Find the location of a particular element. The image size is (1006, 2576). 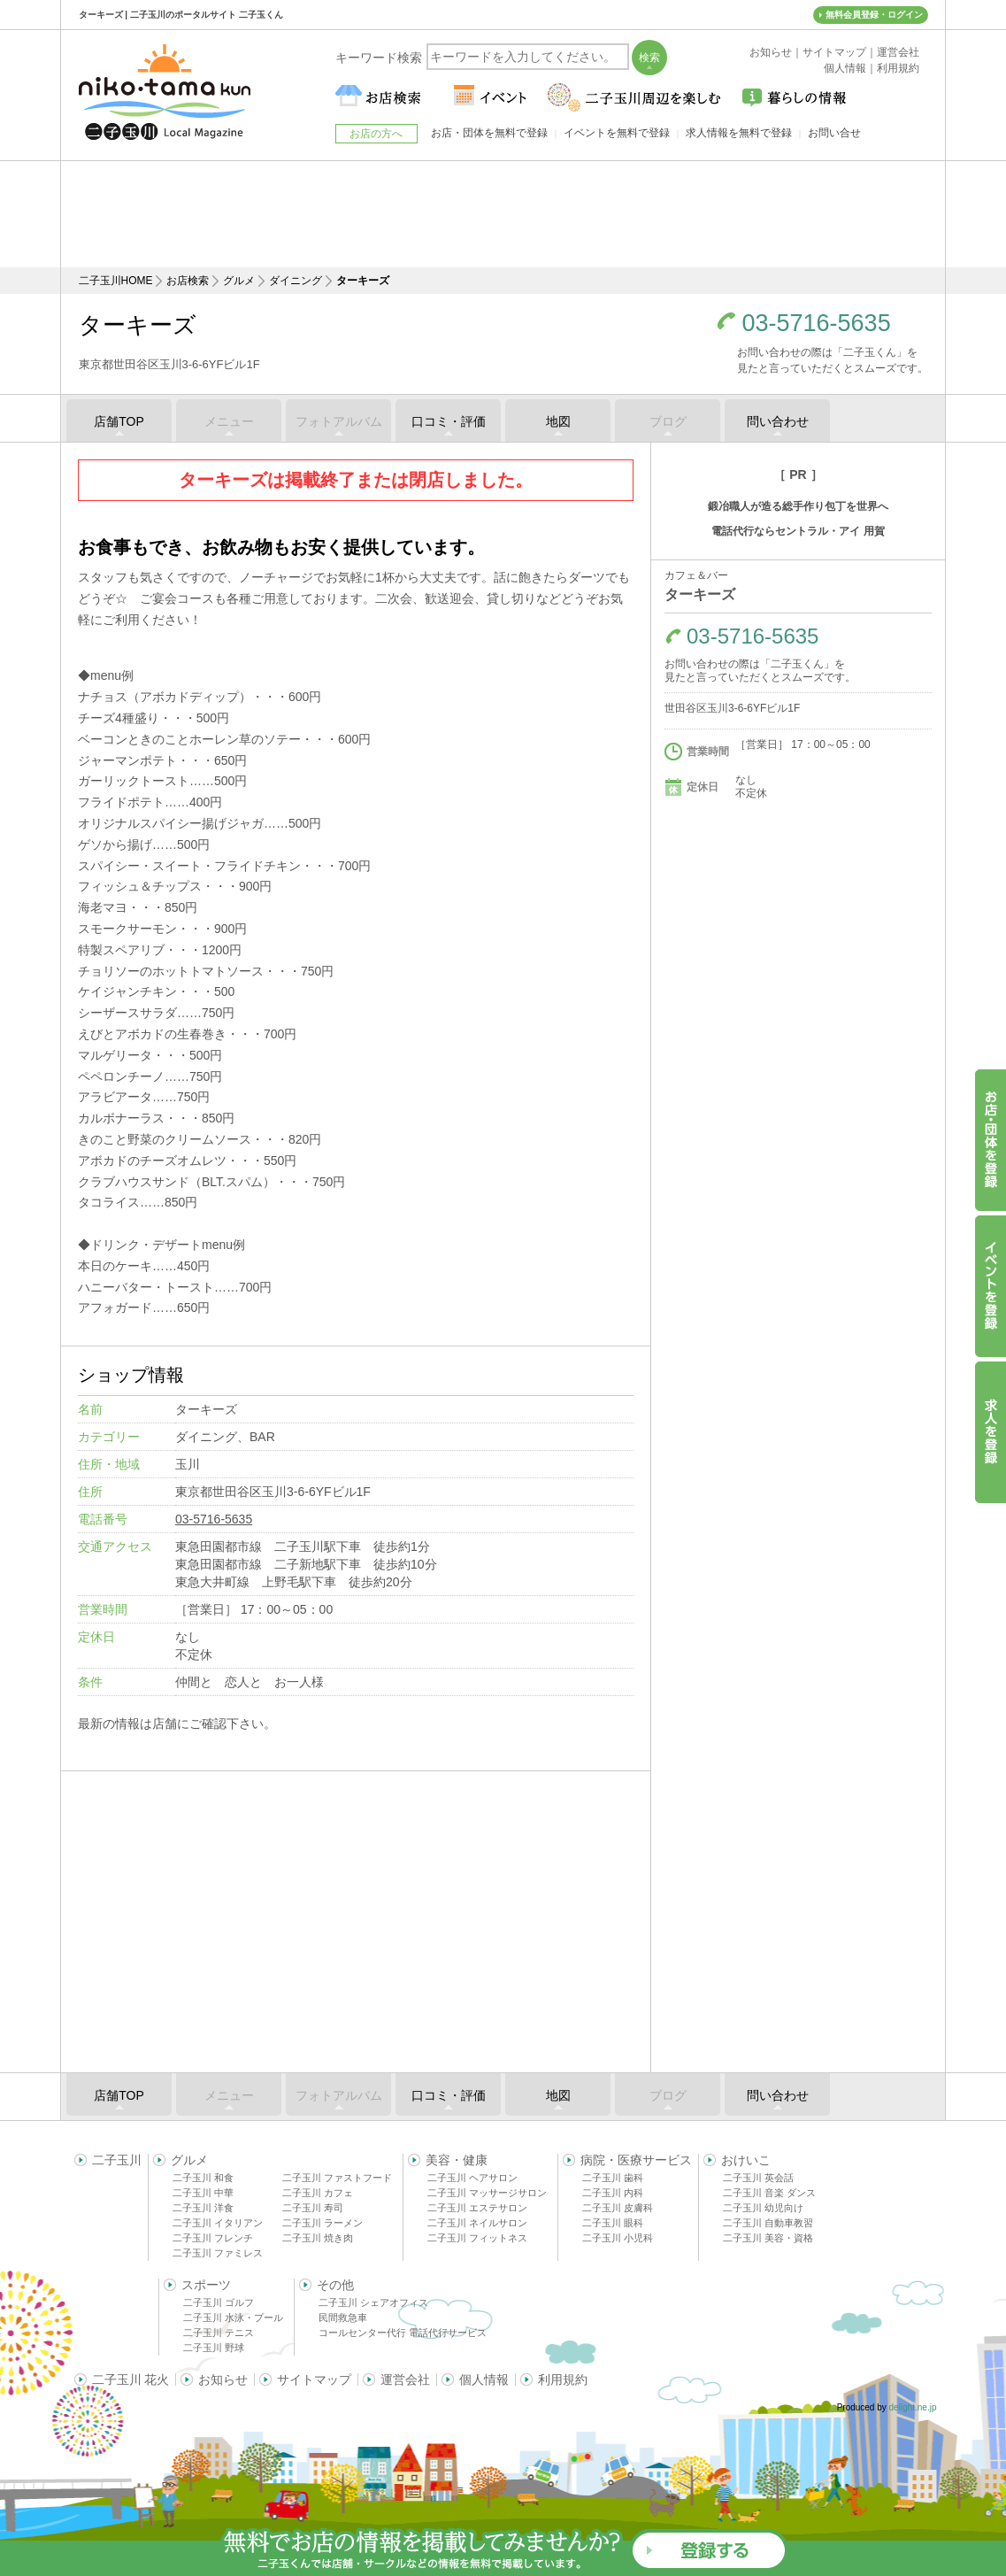

二子玉川 眼科 is located at coordinates (612, 2222).